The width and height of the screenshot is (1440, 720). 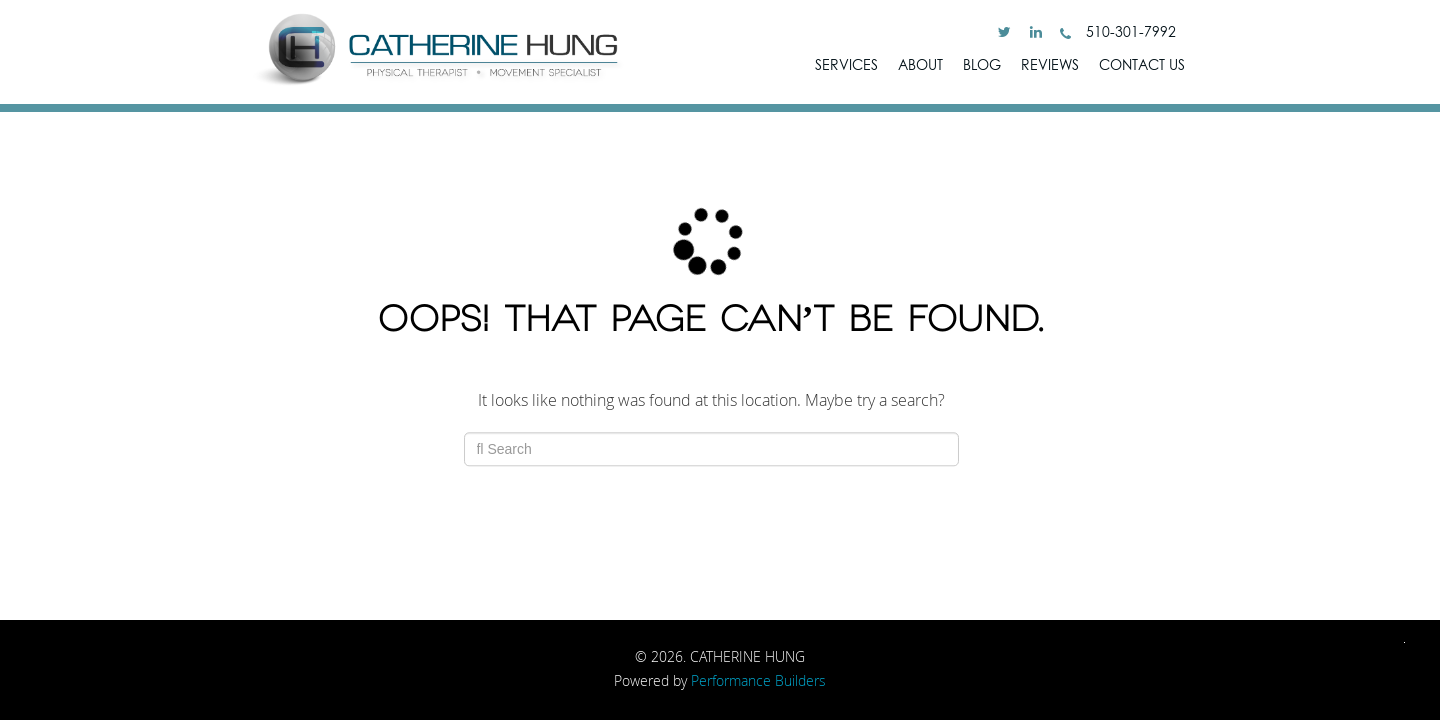 I want to click on Reviews, so click(x=1050, y=64).